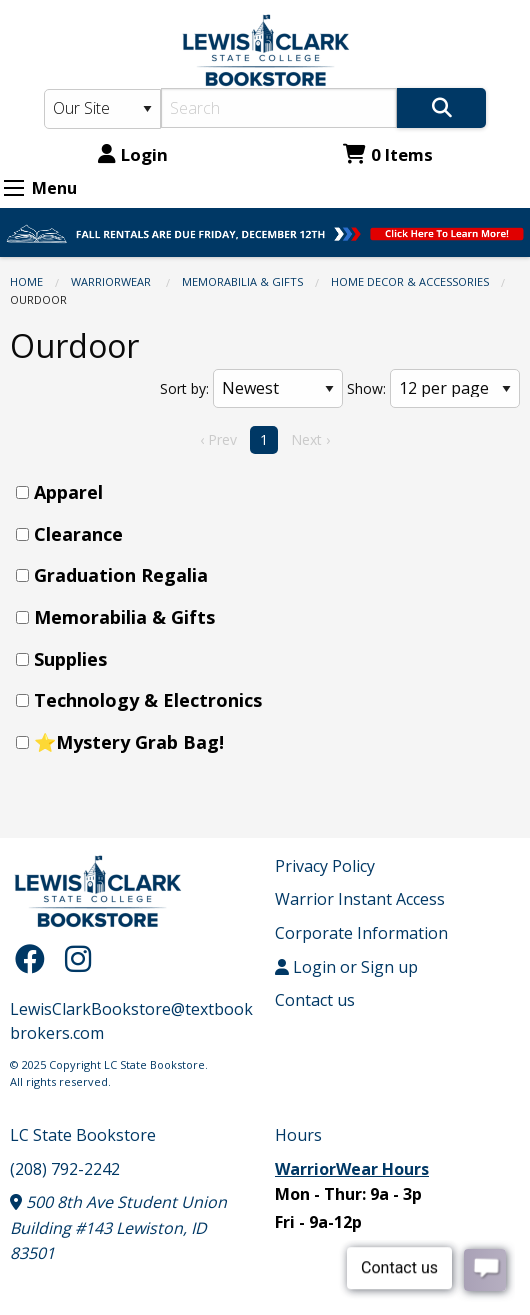 This screenshot has height=1315, width=530. Describe the element at coordinates (148, 700) in the screenshot. I see `Technology & Electronics` at that location.